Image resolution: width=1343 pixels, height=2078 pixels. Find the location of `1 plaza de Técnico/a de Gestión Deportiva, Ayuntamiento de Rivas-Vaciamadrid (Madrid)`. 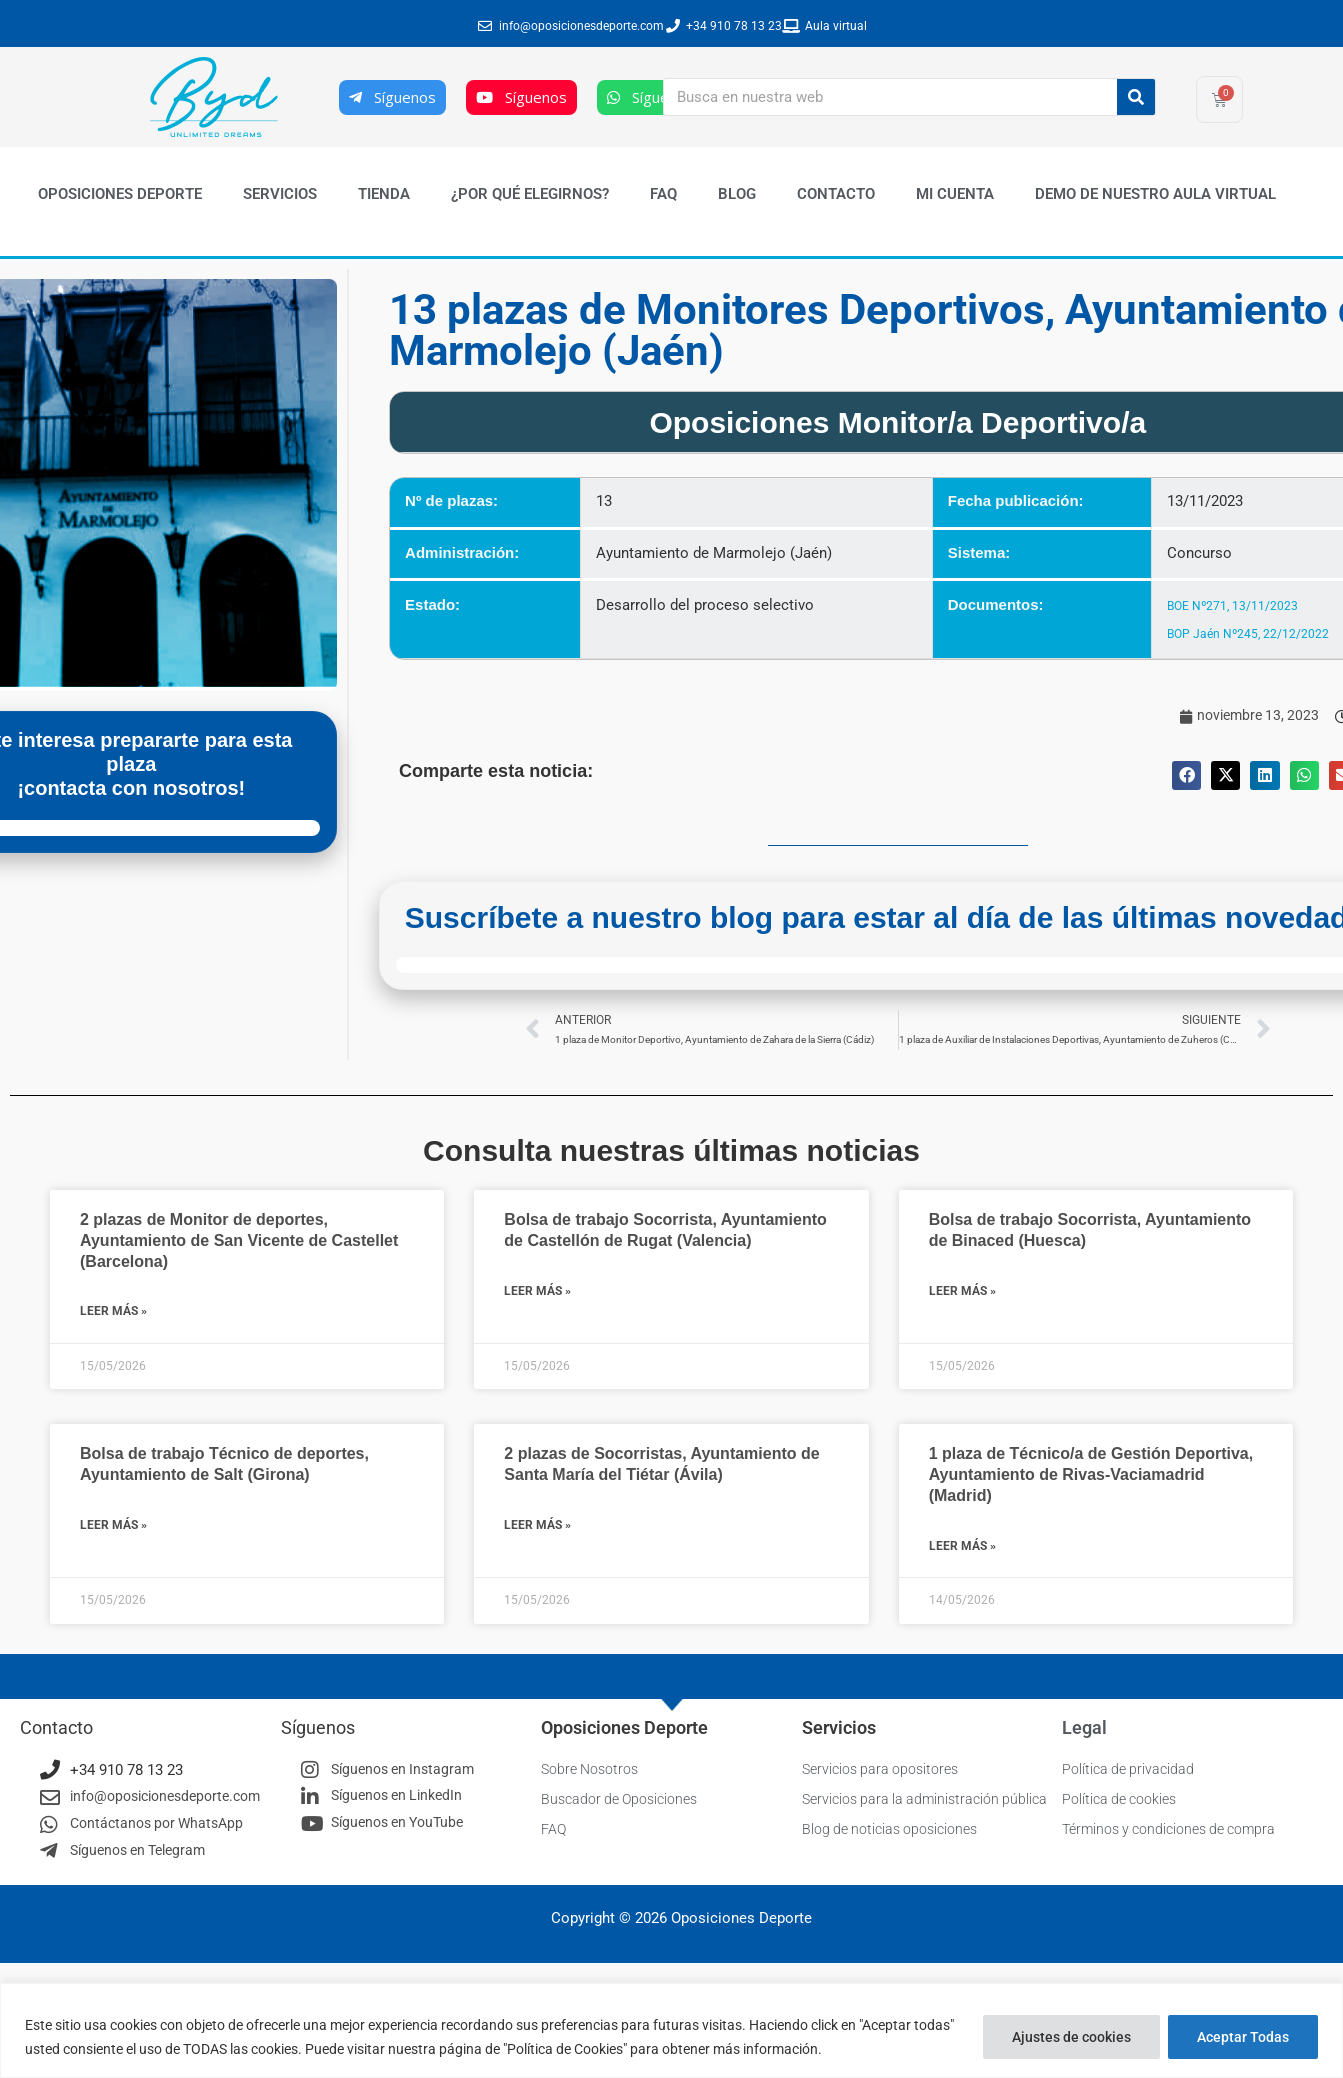

1 plaza de Técnico/a de Gestión Deportiva, Ayuntamiento de Rivas-Vaciamadrid (Madrid) is located at coordinates (1091, 1476).